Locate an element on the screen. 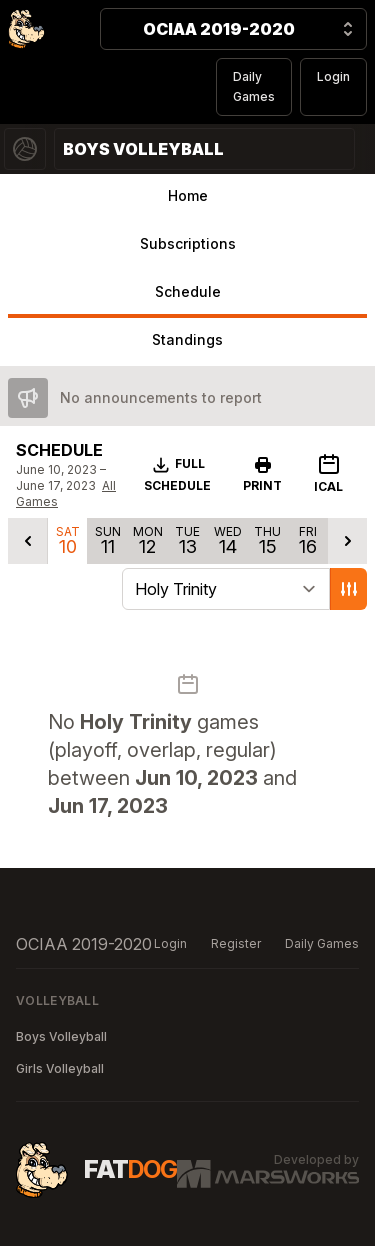  Subscriptions is located at coordinates (188, 243).